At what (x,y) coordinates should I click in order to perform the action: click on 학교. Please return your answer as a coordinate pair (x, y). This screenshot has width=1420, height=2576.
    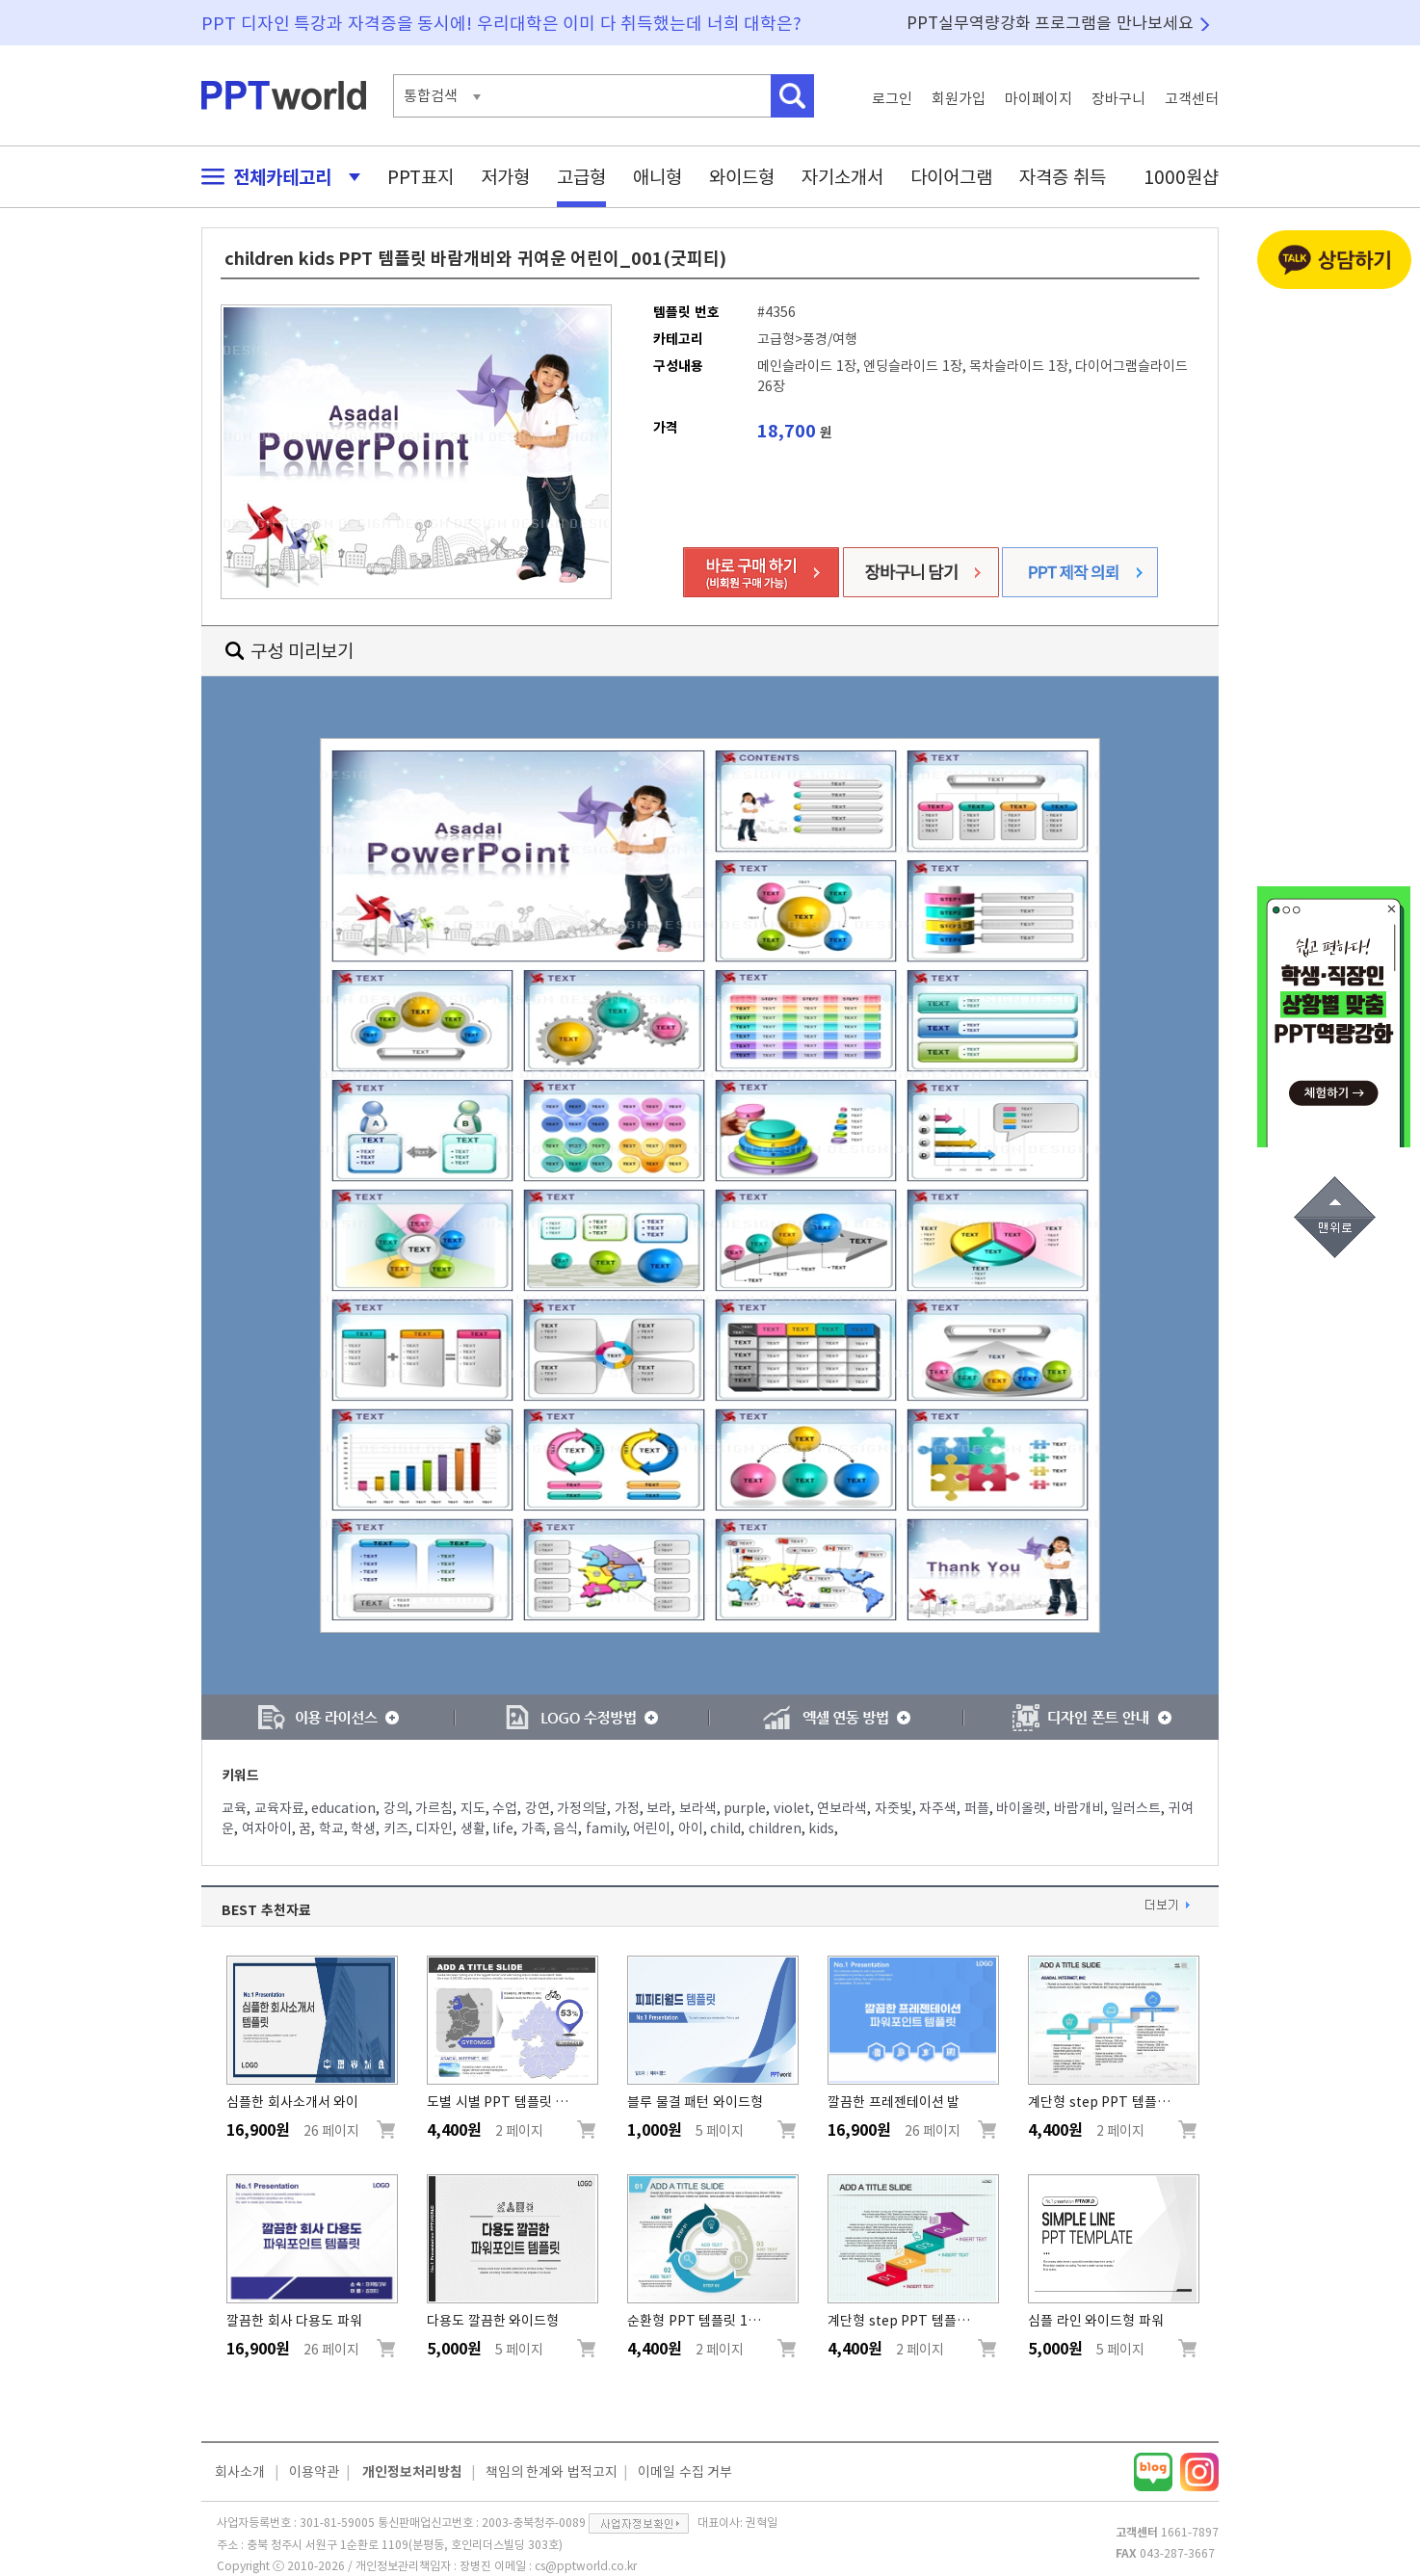
    Looking at the image, I should click on (331, 1828).